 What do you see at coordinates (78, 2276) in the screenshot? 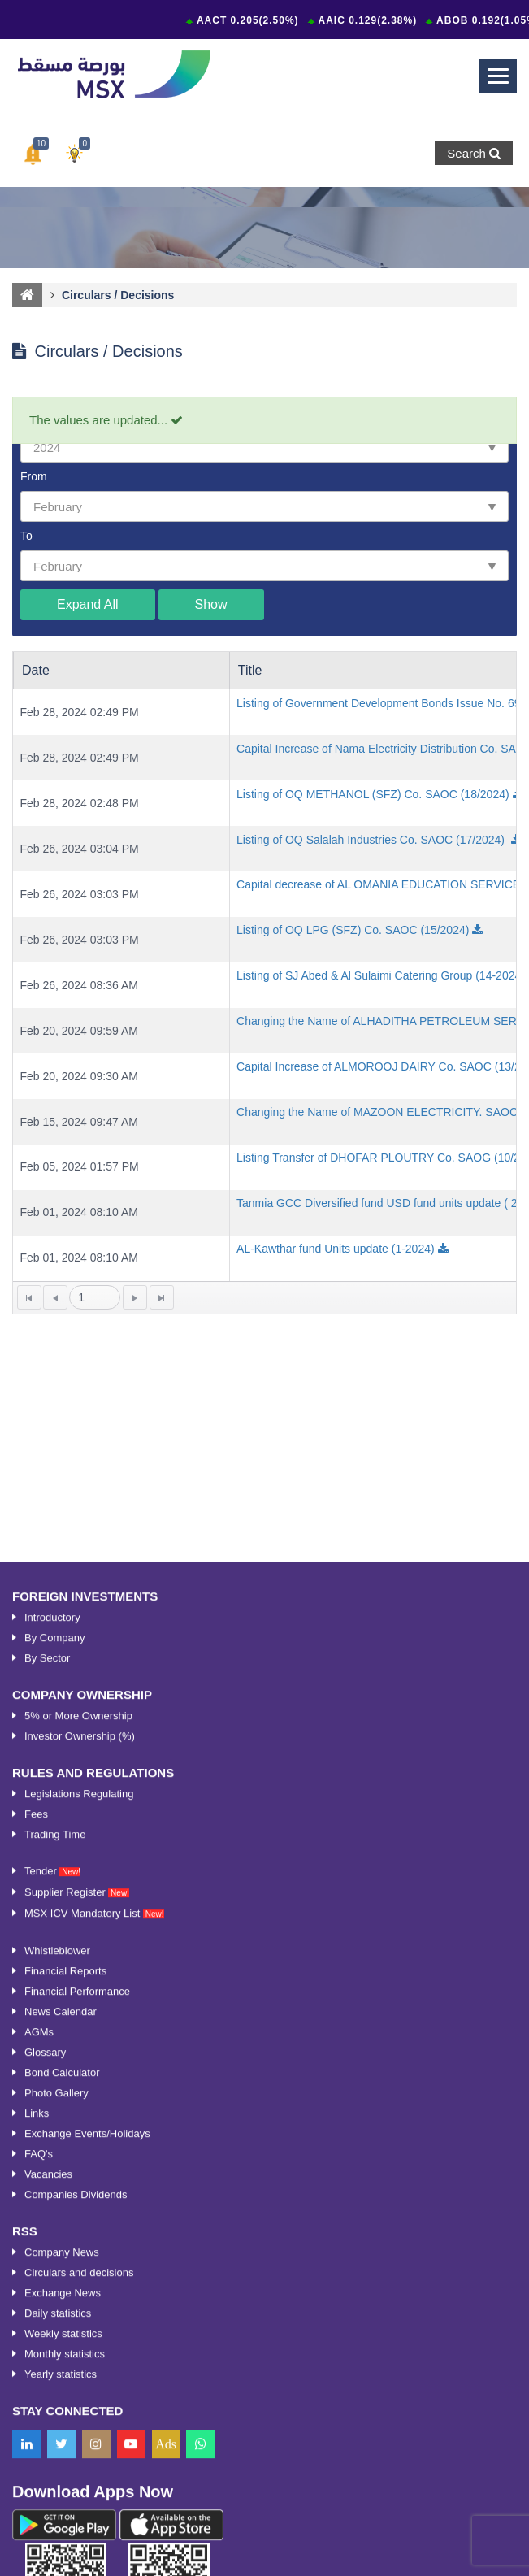
I see `Legislations Regulating` at bounding box center [78, 2276].